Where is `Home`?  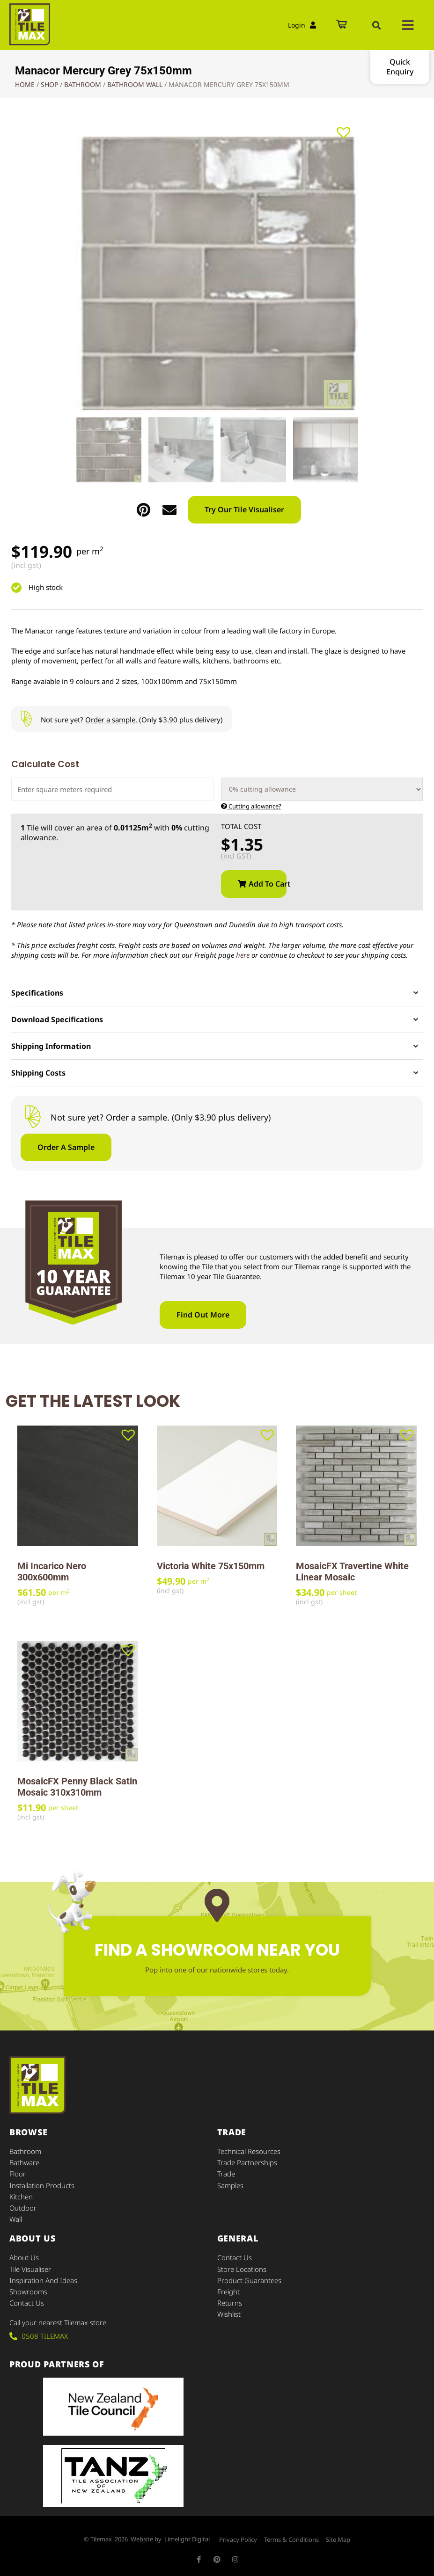
Home is located at coordinates (25, 84).